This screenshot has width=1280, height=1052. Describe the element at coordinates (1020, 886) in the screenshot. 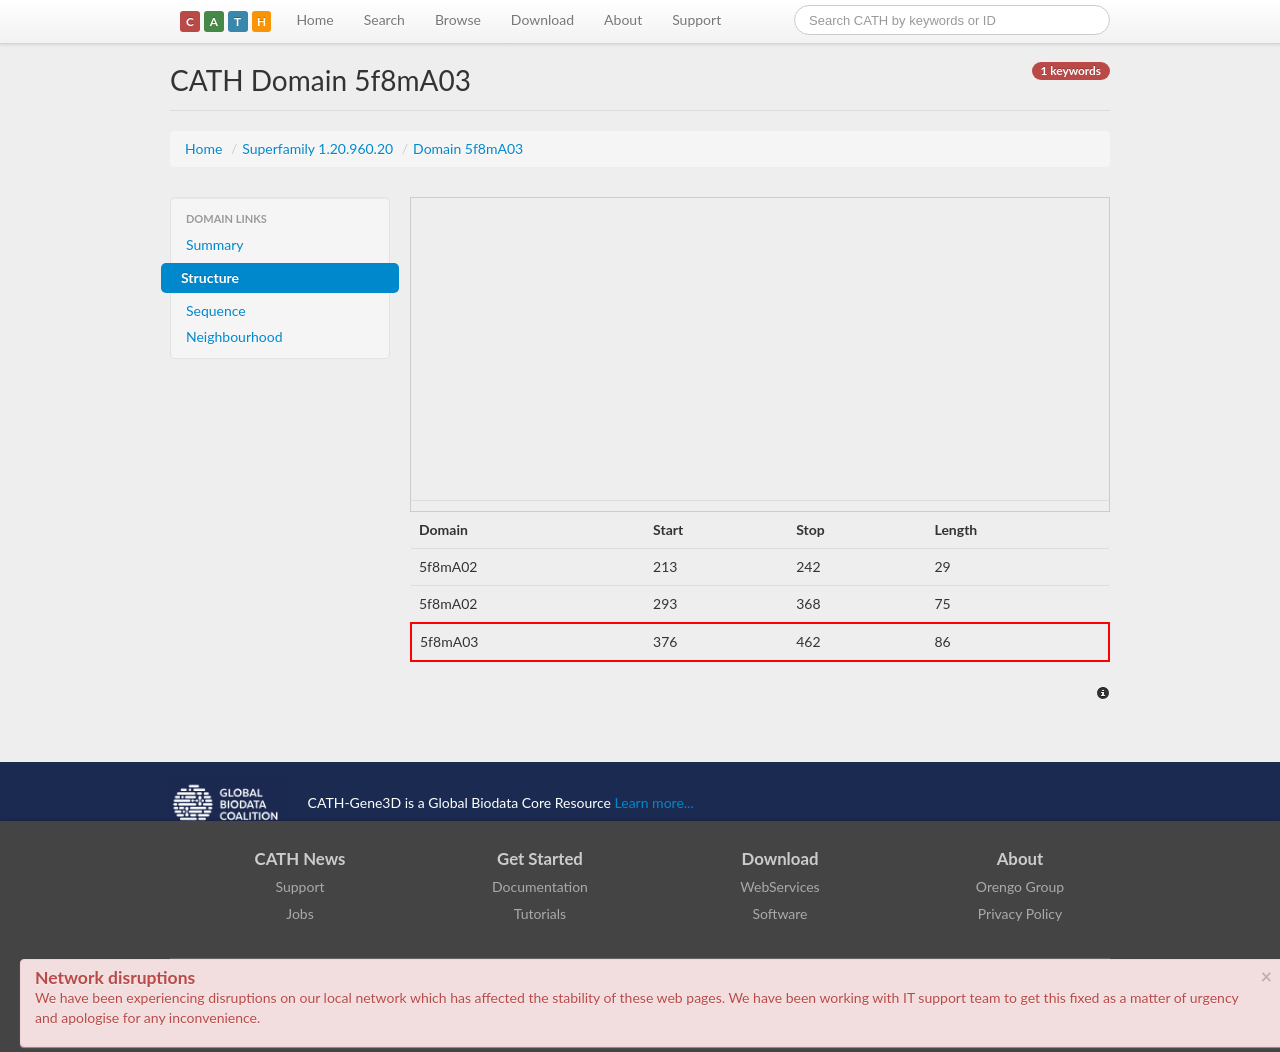

I see `Orengo Group` at that location.